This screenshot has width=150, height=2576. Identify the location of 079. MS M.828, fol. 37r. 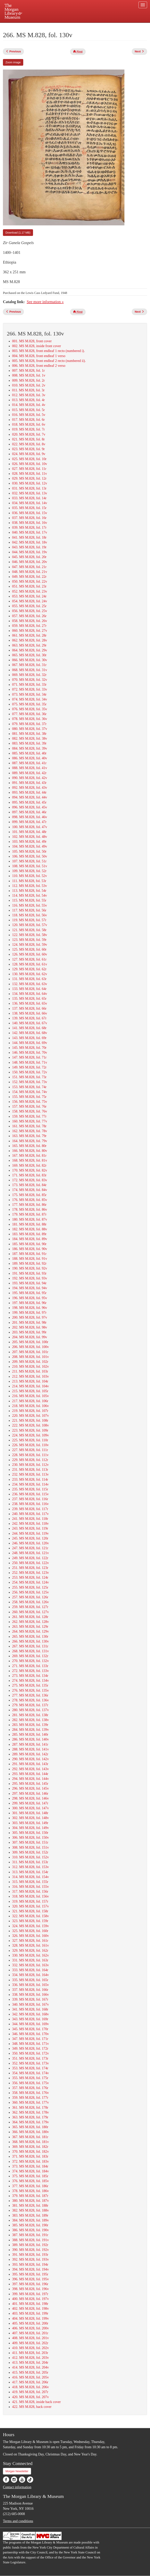
(29, 724).